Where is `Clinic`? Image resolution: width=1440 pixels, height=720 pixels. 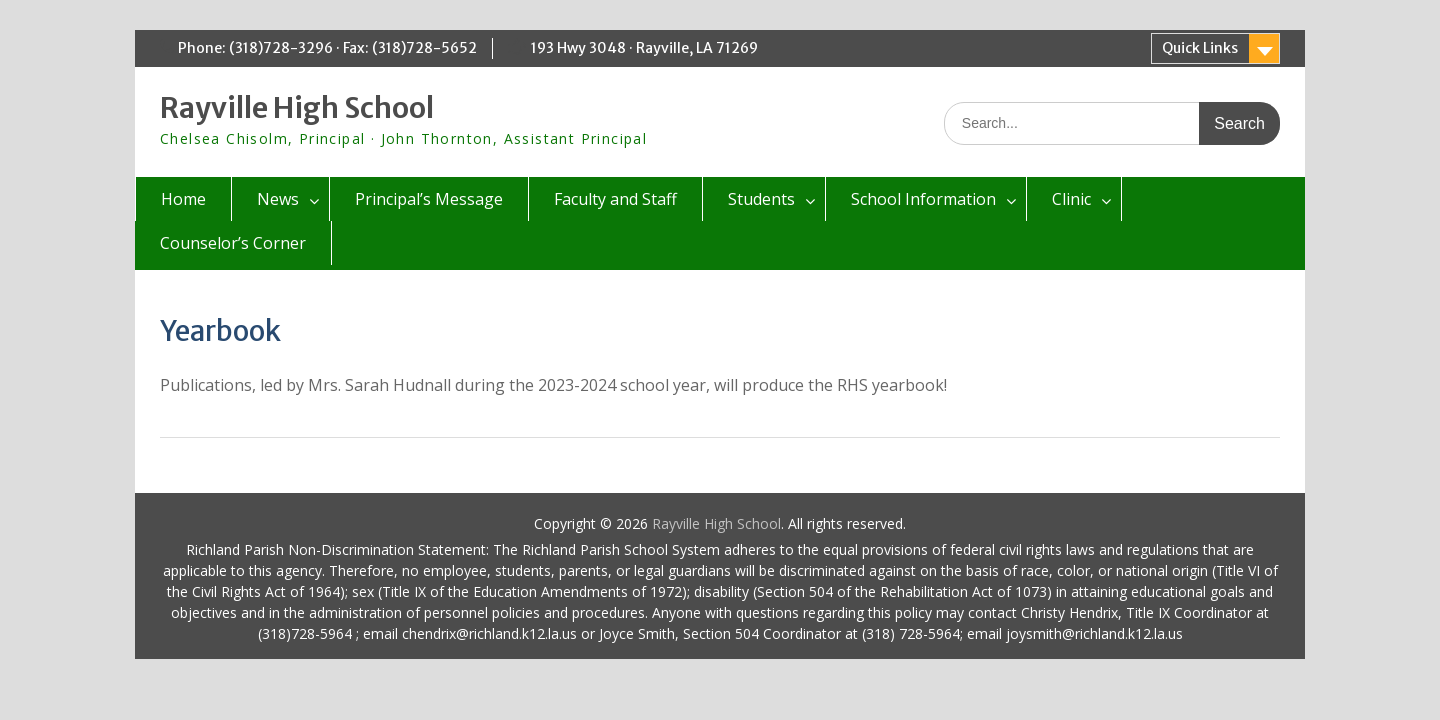
Clinic is located at coordinates (1071, 199).